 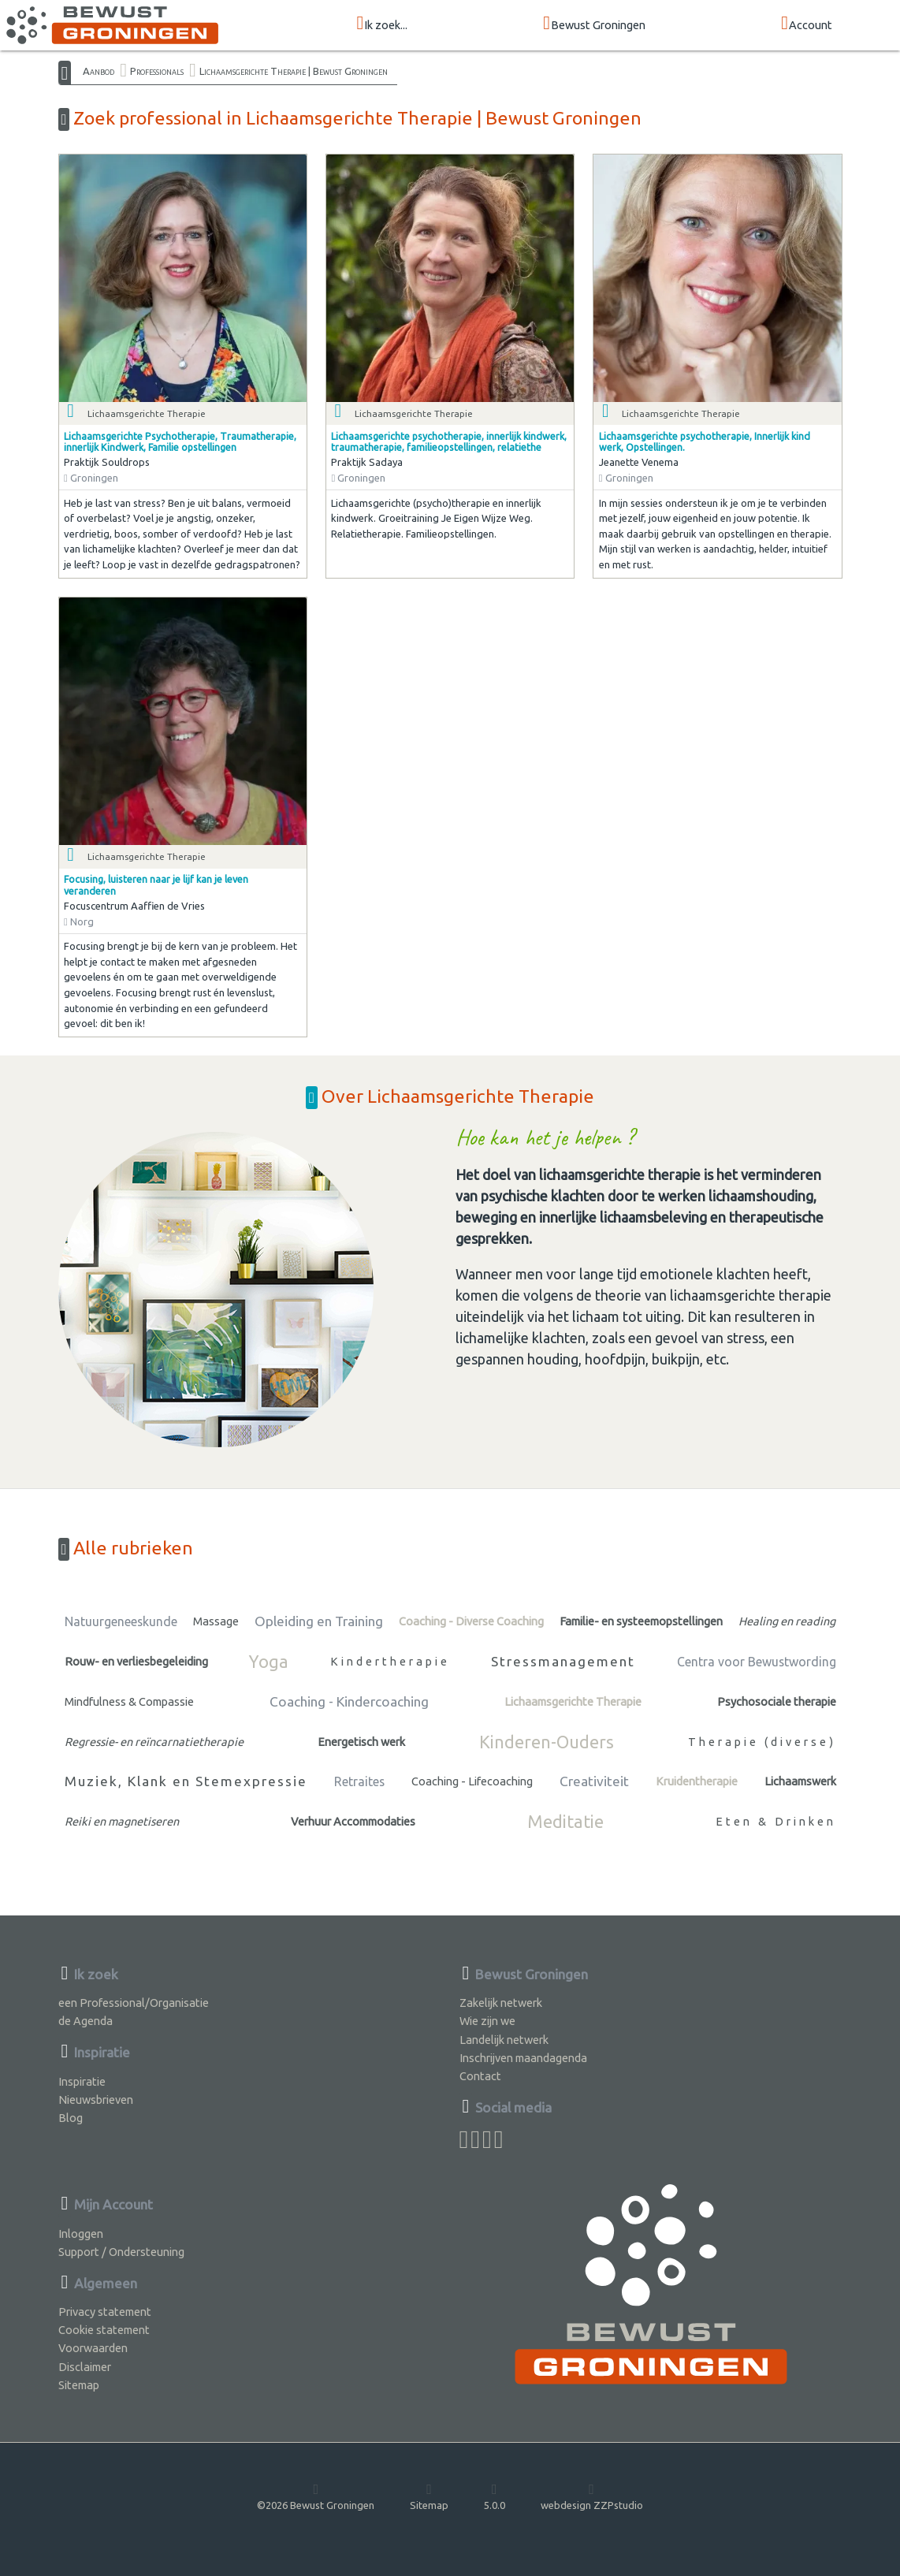 I want to click on Psychosociale therapie, so click(x=776, y=1701).